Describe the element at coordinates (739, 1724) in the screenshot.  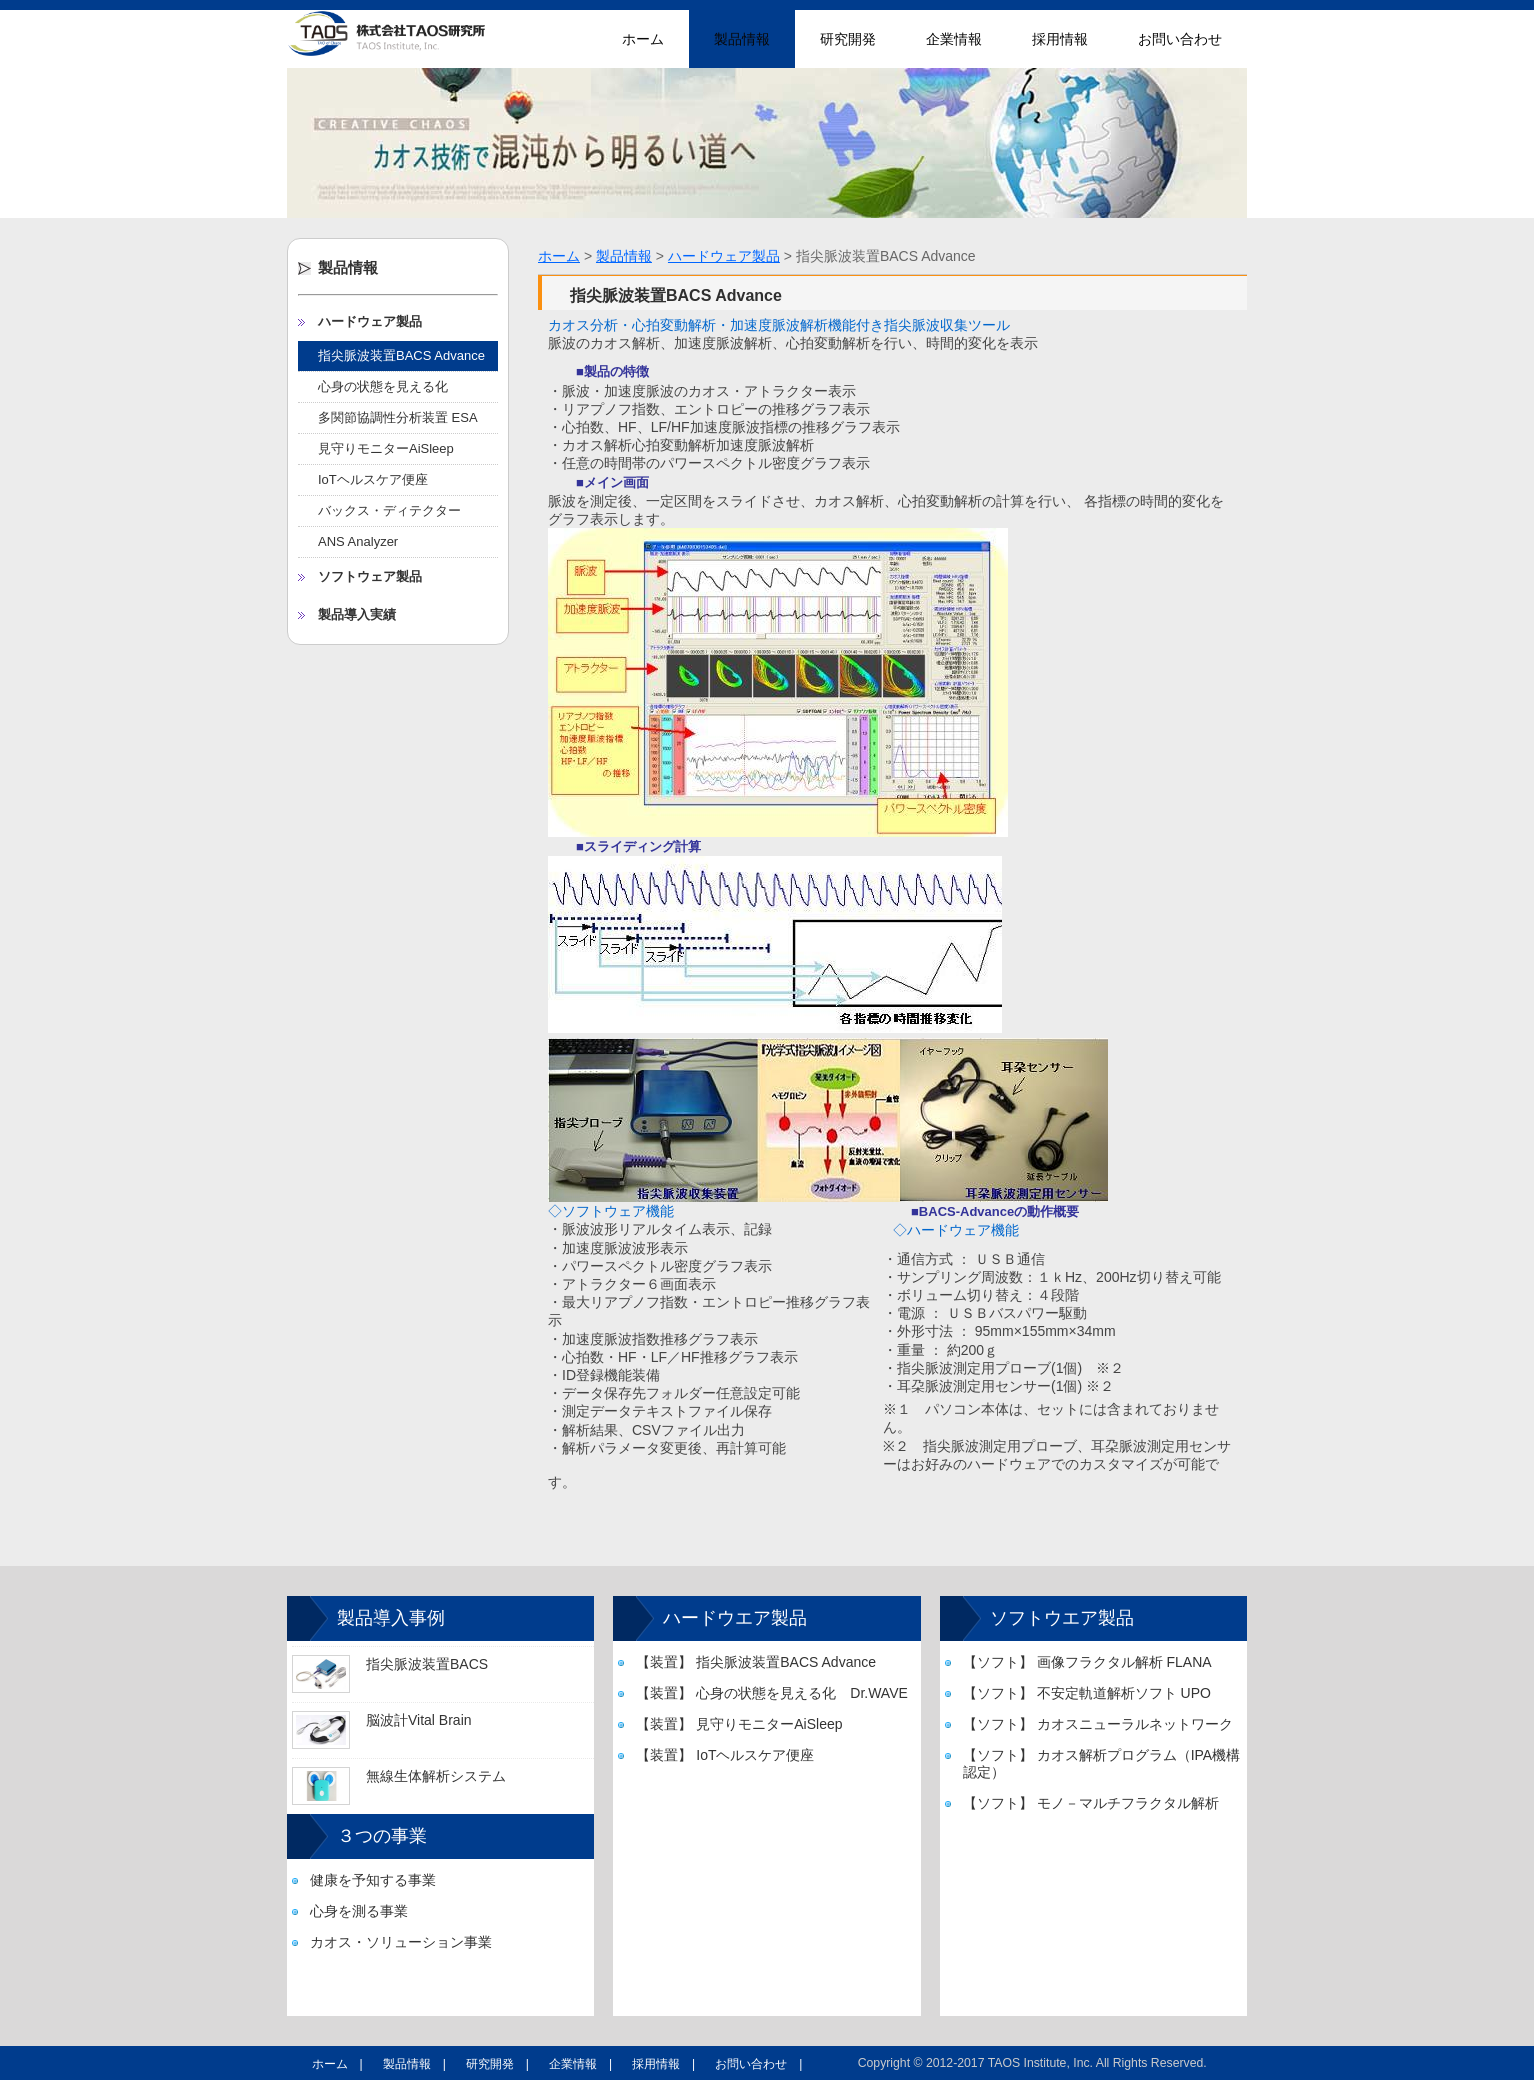
I see `【装置】 見守りモニターAiSleep` at that location.